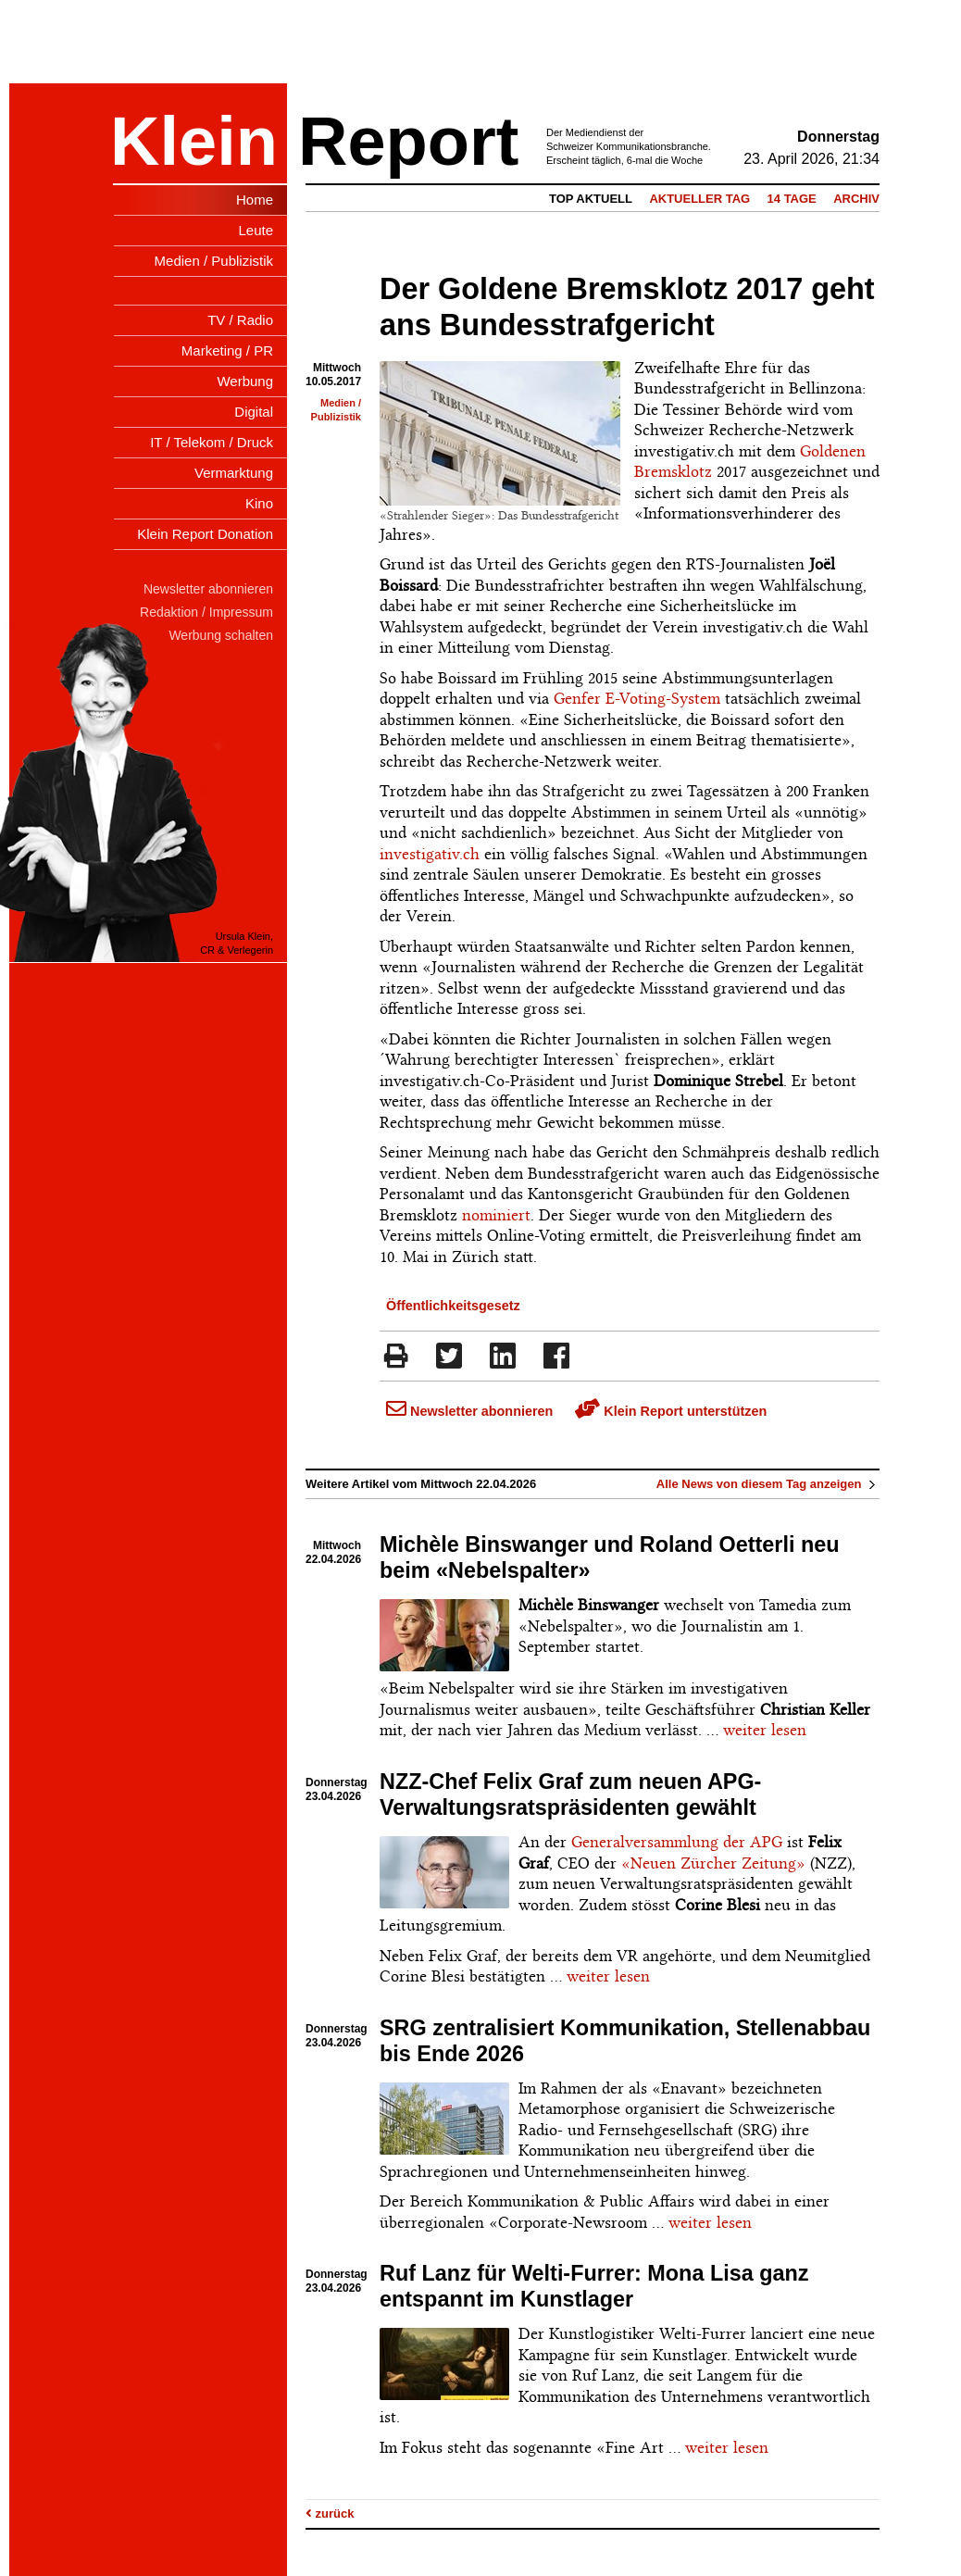 The width and height of the screenshot is (961, 2576). What do you see at coordinates (856, 199) in the screenshot?
I see `Archiv` at bounding box center [856, 199].